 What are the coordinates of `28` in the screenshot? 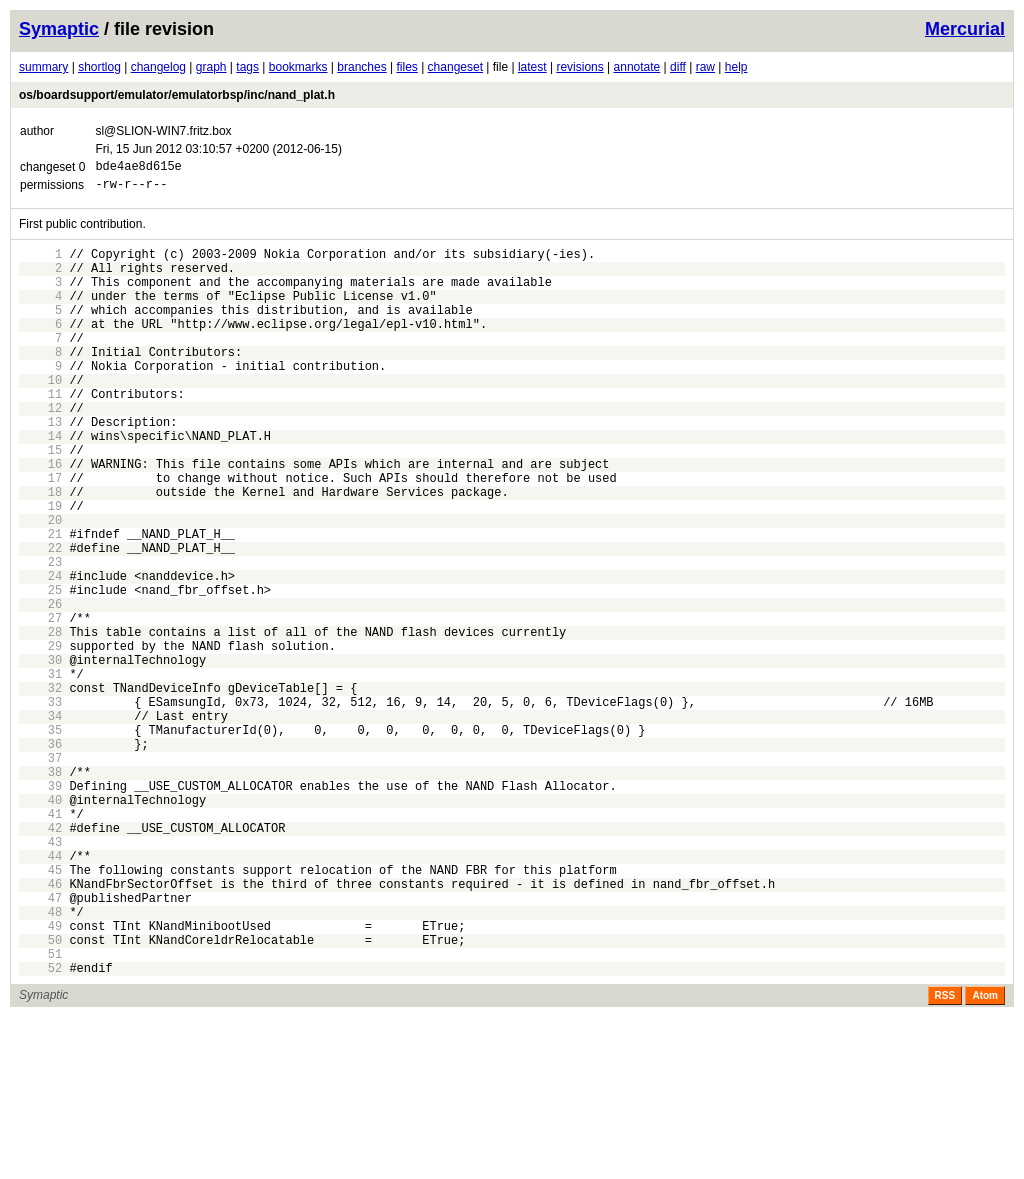 It's located at (40, 721).